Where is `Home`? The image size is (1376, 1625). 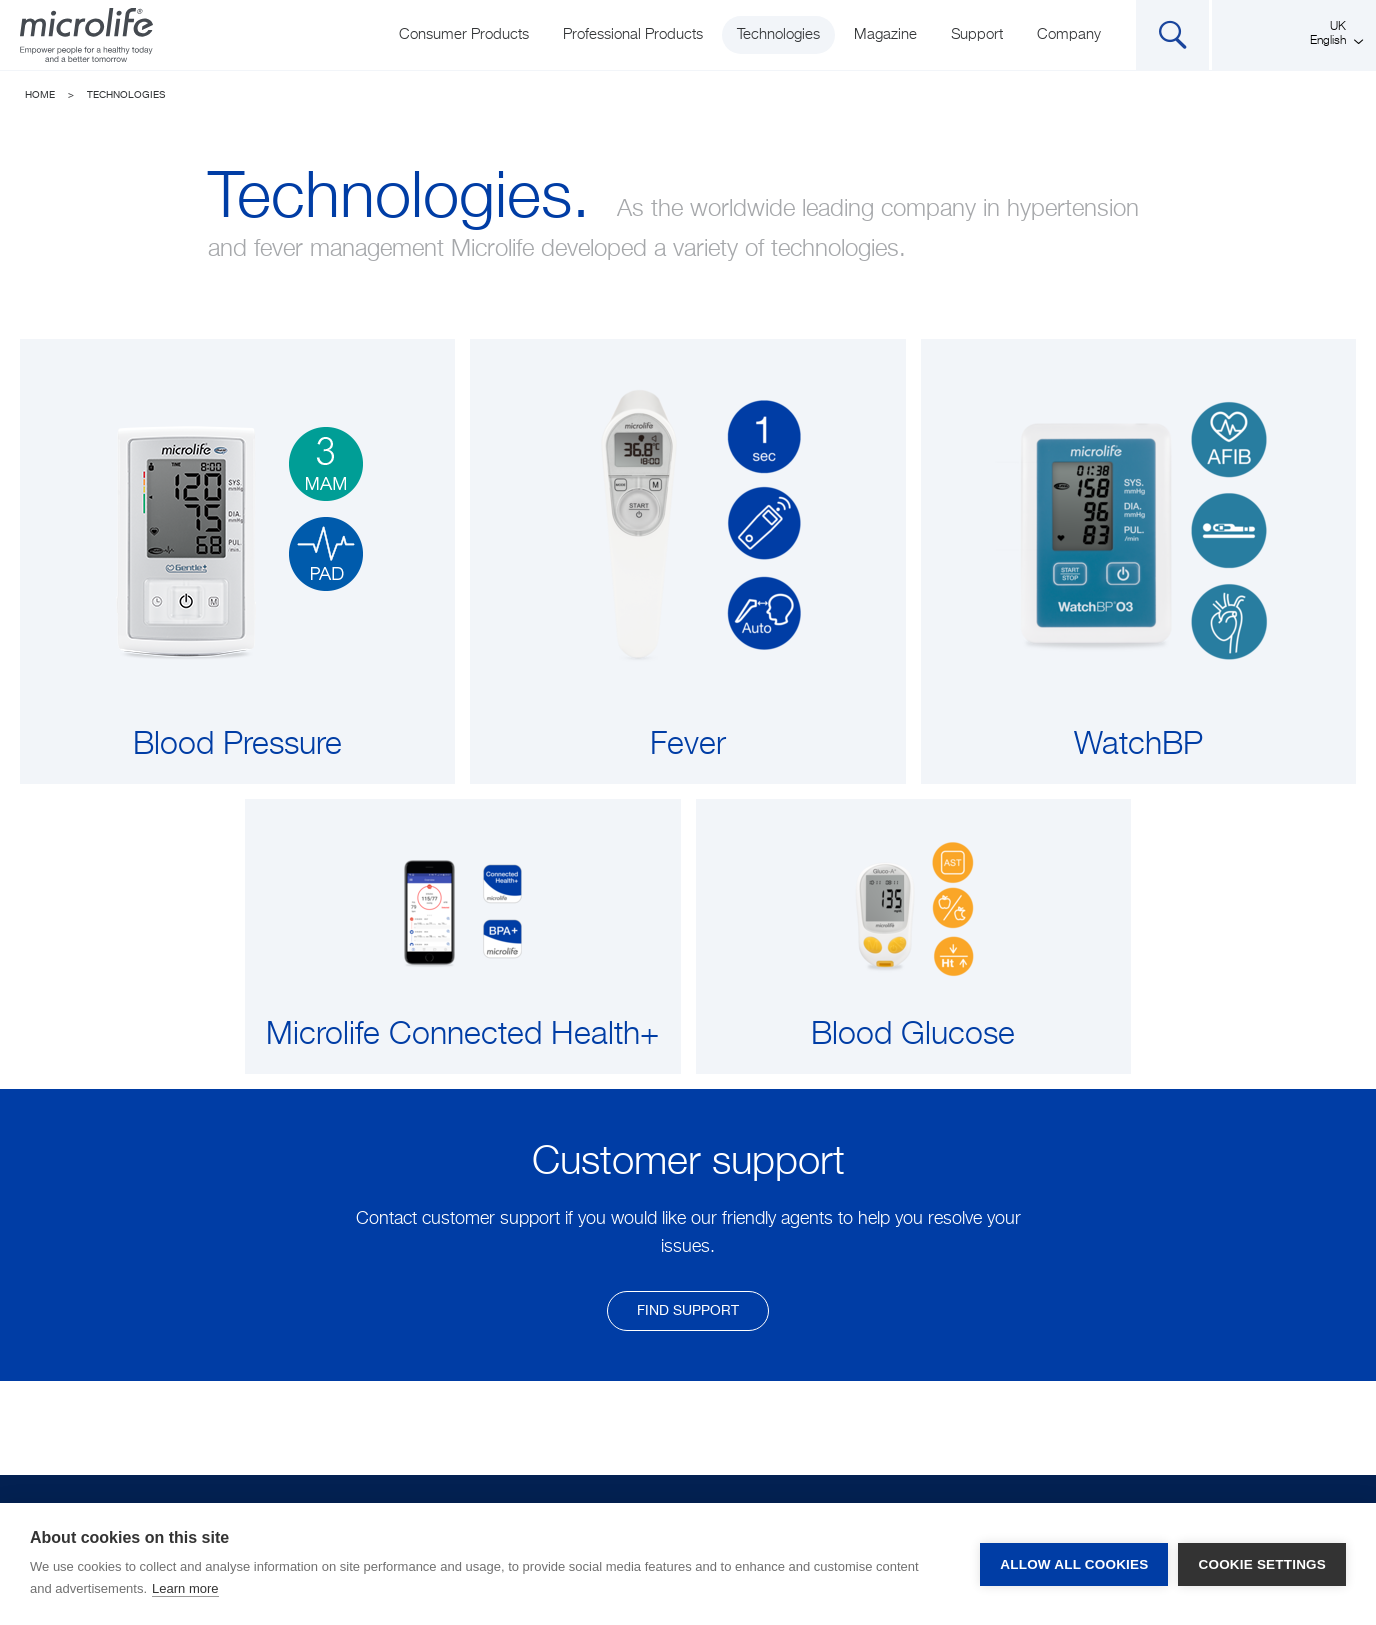 Home is located at coordinates (40, 95).